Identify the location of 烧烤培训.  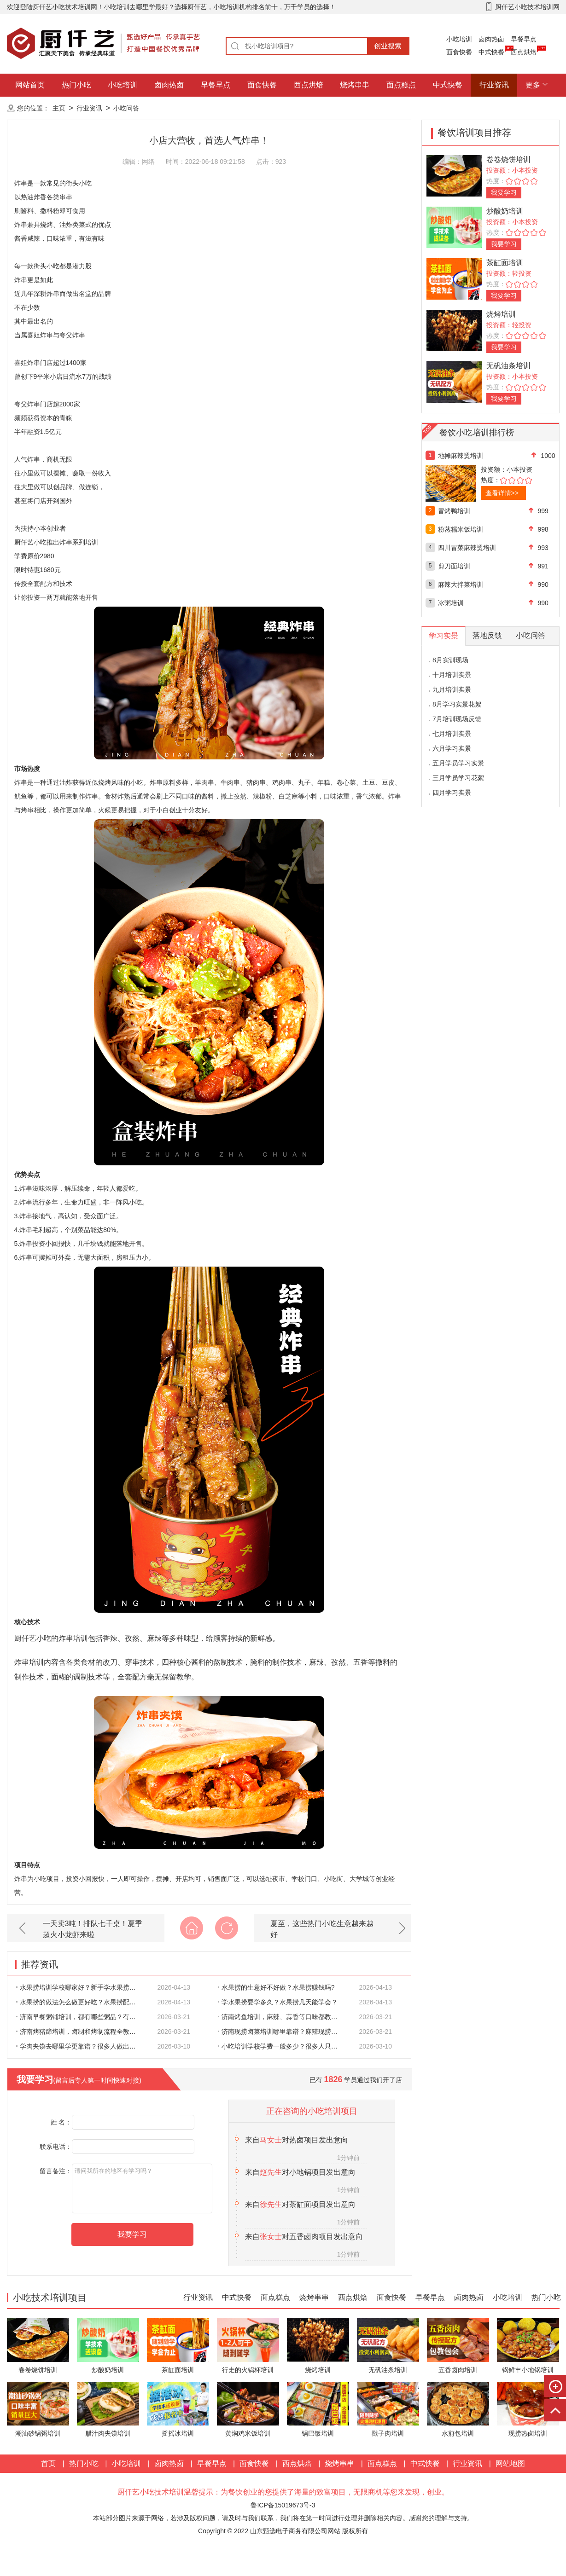
(501, 314).